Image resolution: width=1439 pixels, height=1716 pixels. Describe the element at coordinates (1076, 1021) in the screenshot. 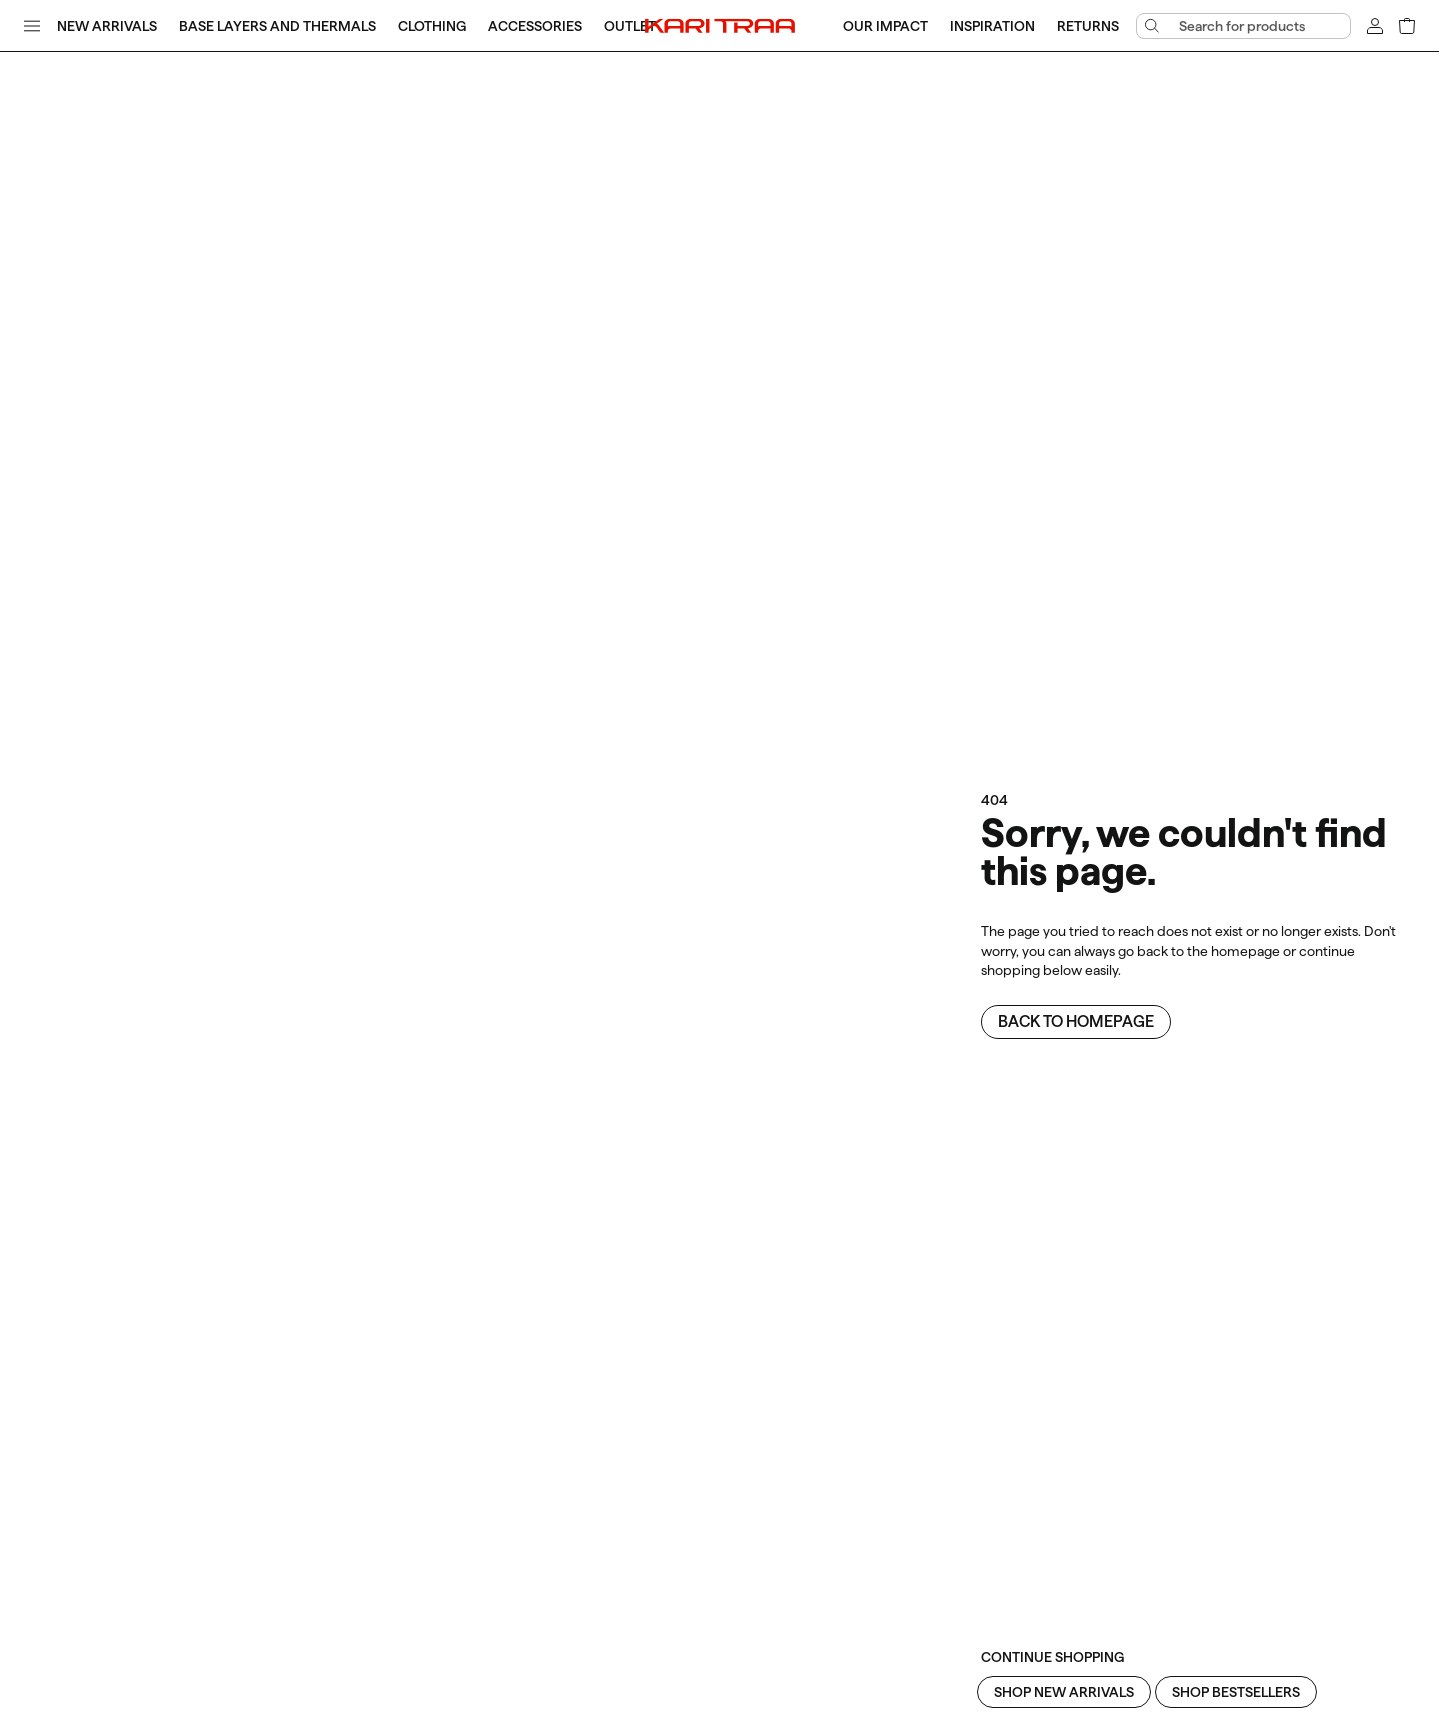

I see `Back to homepage` at that location.